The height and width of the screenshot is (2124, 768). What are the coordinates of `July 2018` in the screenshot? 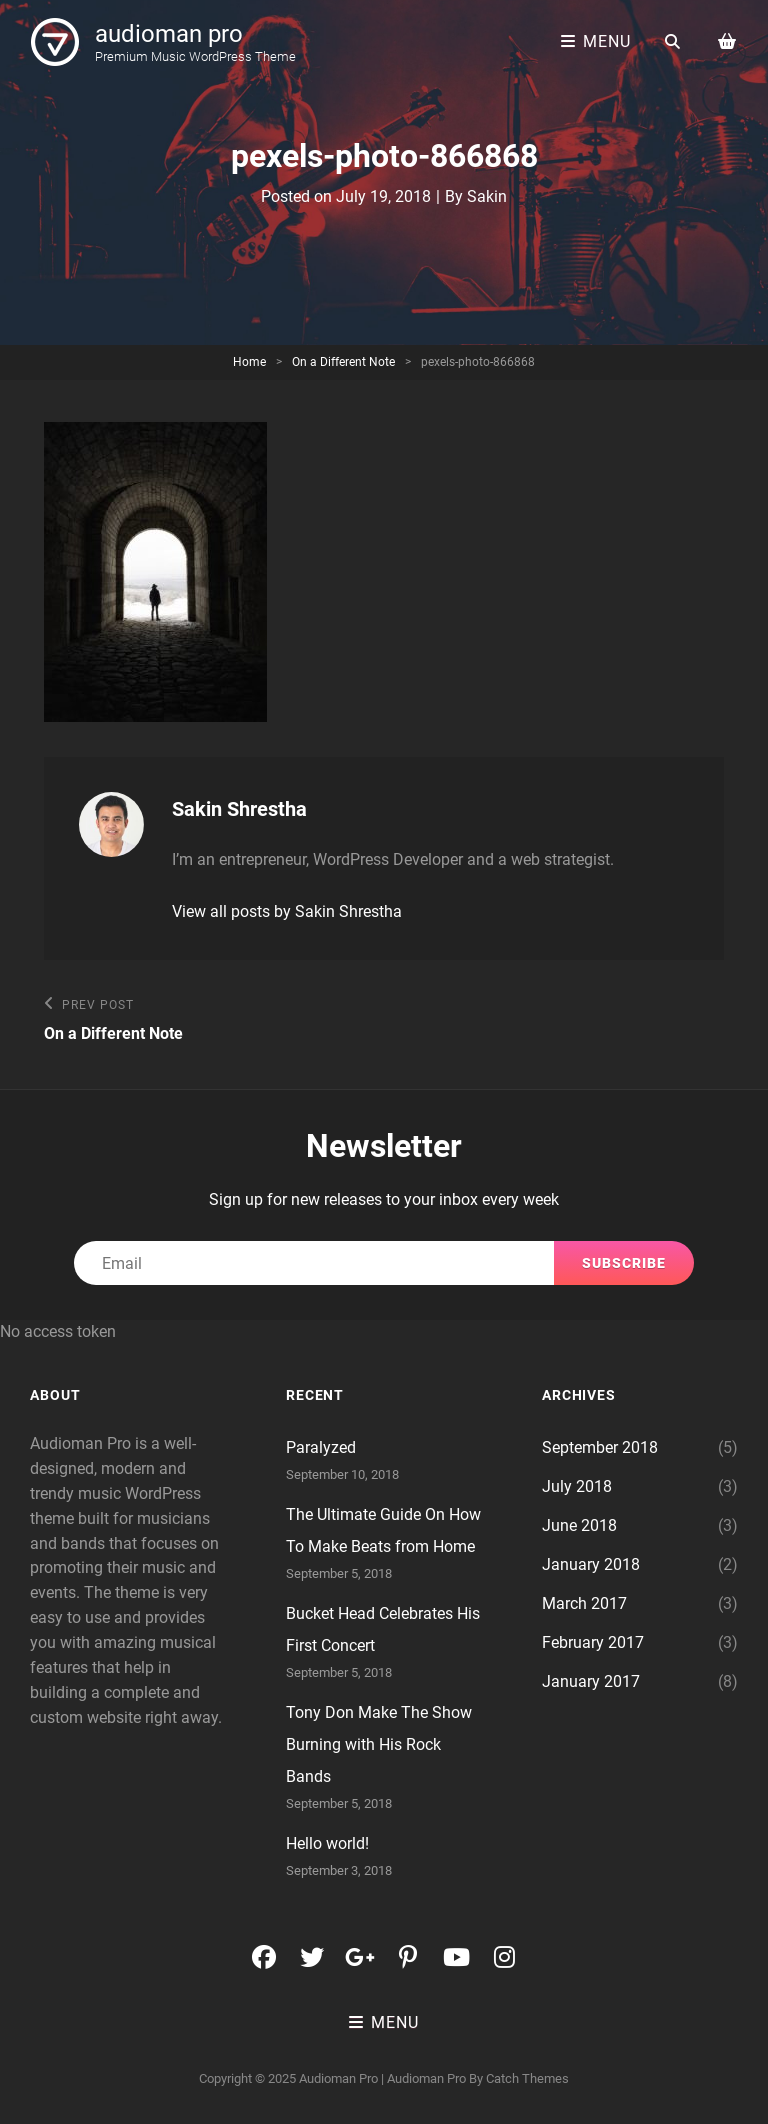 It's located at (577, 1486).